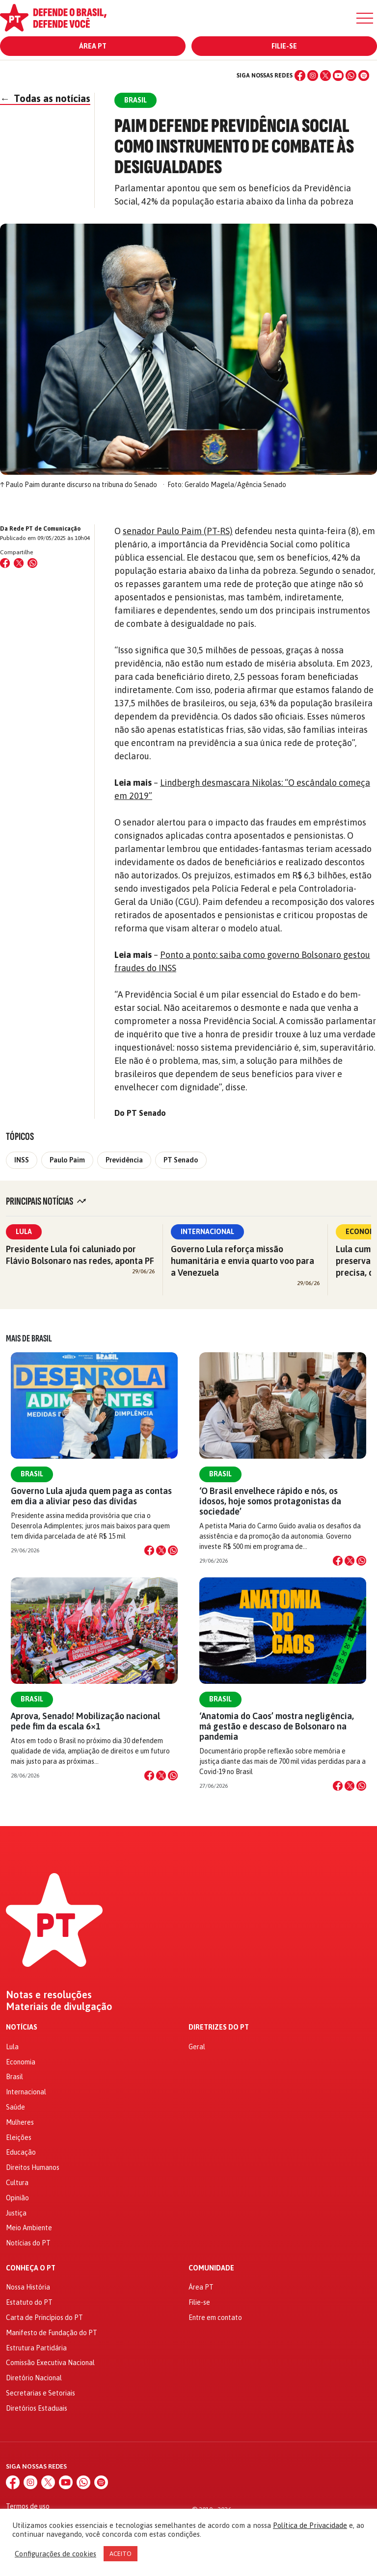 The image size is (377, 2576). What do you see at coordinates (20, 2062) in the screenshot?
I see `Economia` at bounding box center [20, 2062].